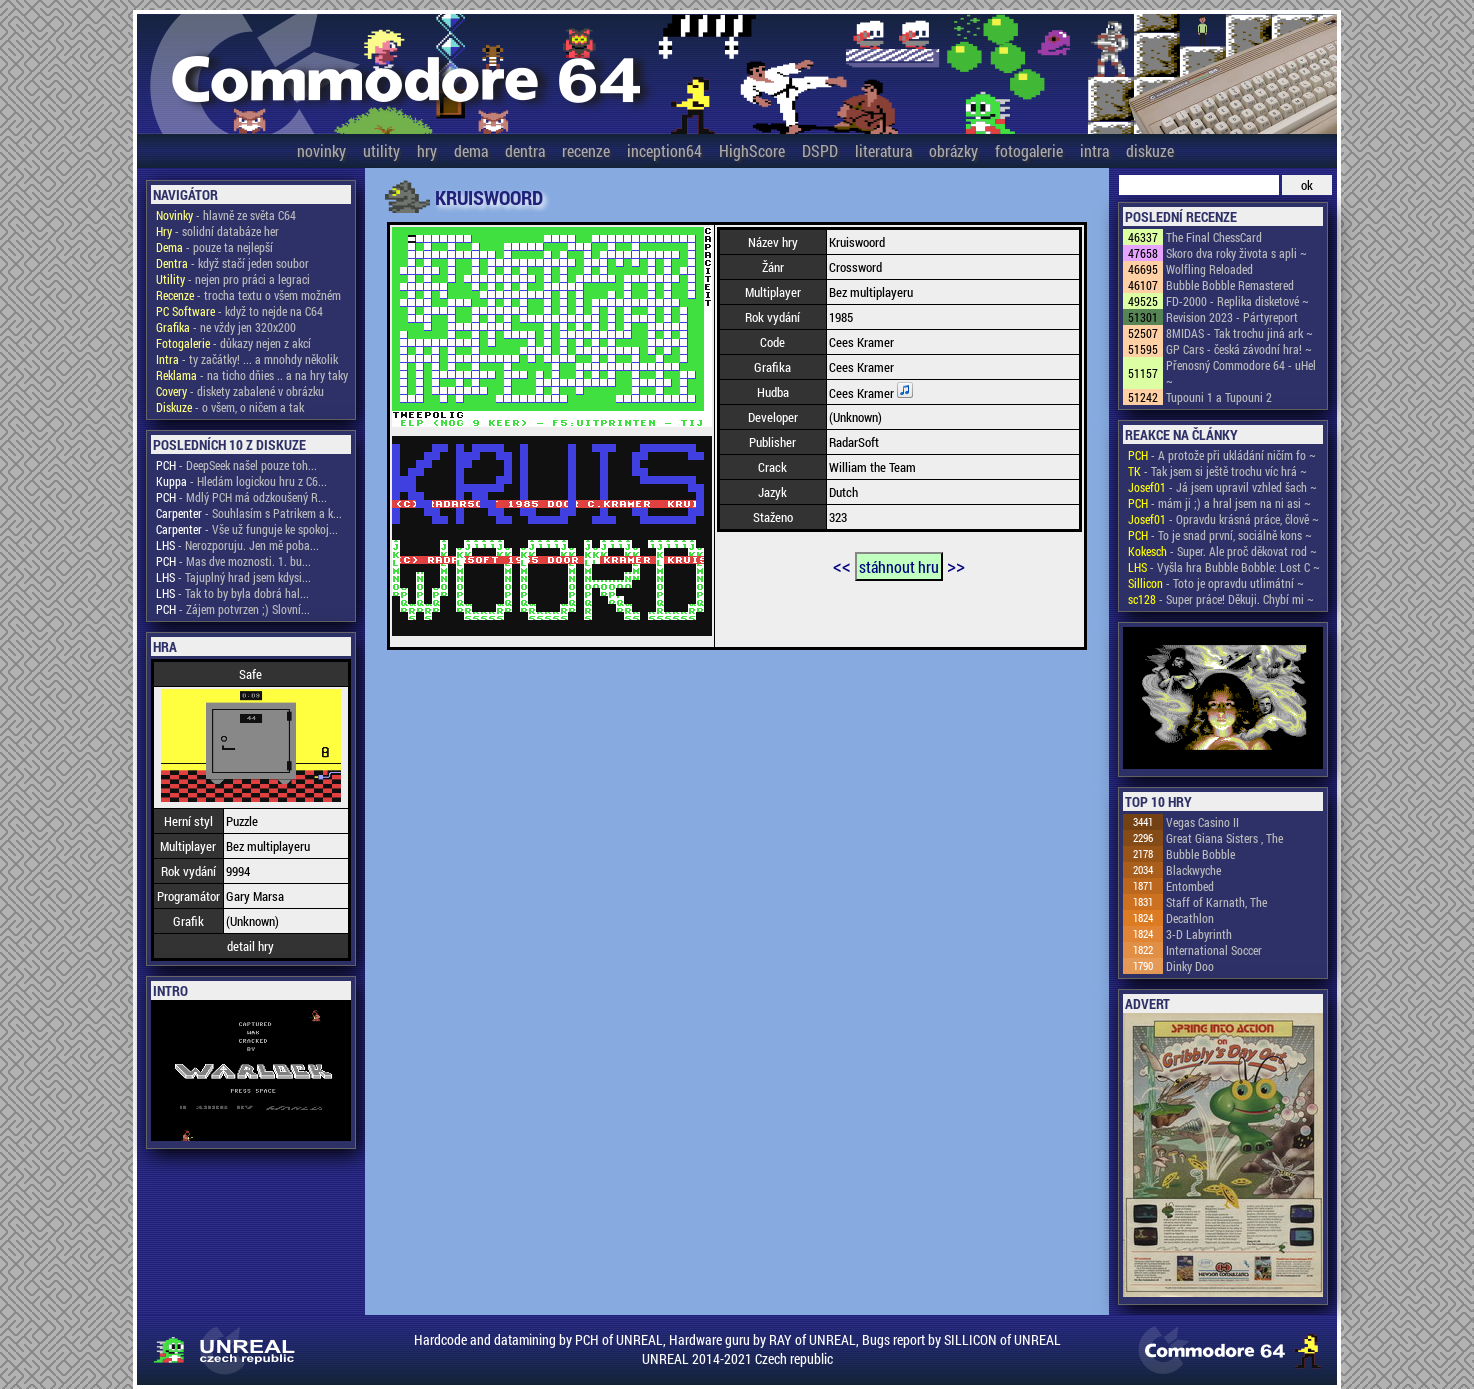  What do you see at coordinates (381, 150) in the screenshot?
I see `utility` at bounding box center [381, 150].